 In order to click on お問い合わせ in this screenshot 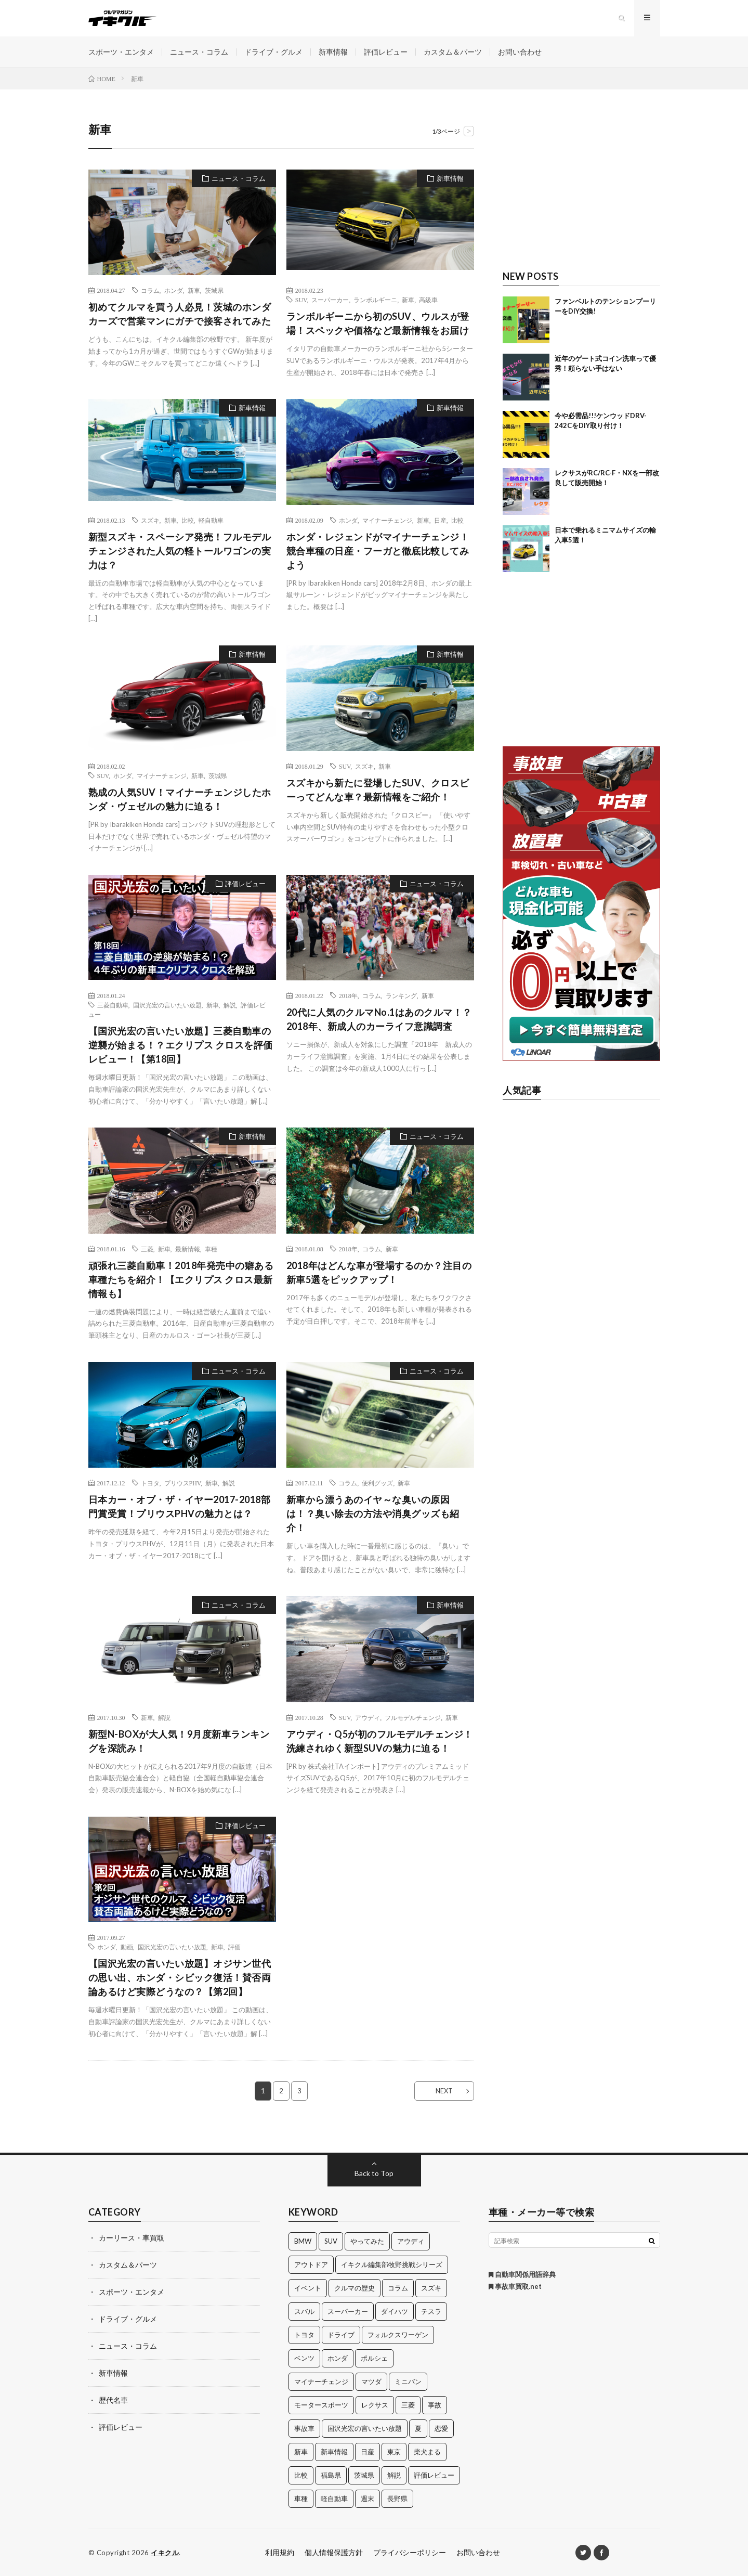, I will do `click(520, 51)`.